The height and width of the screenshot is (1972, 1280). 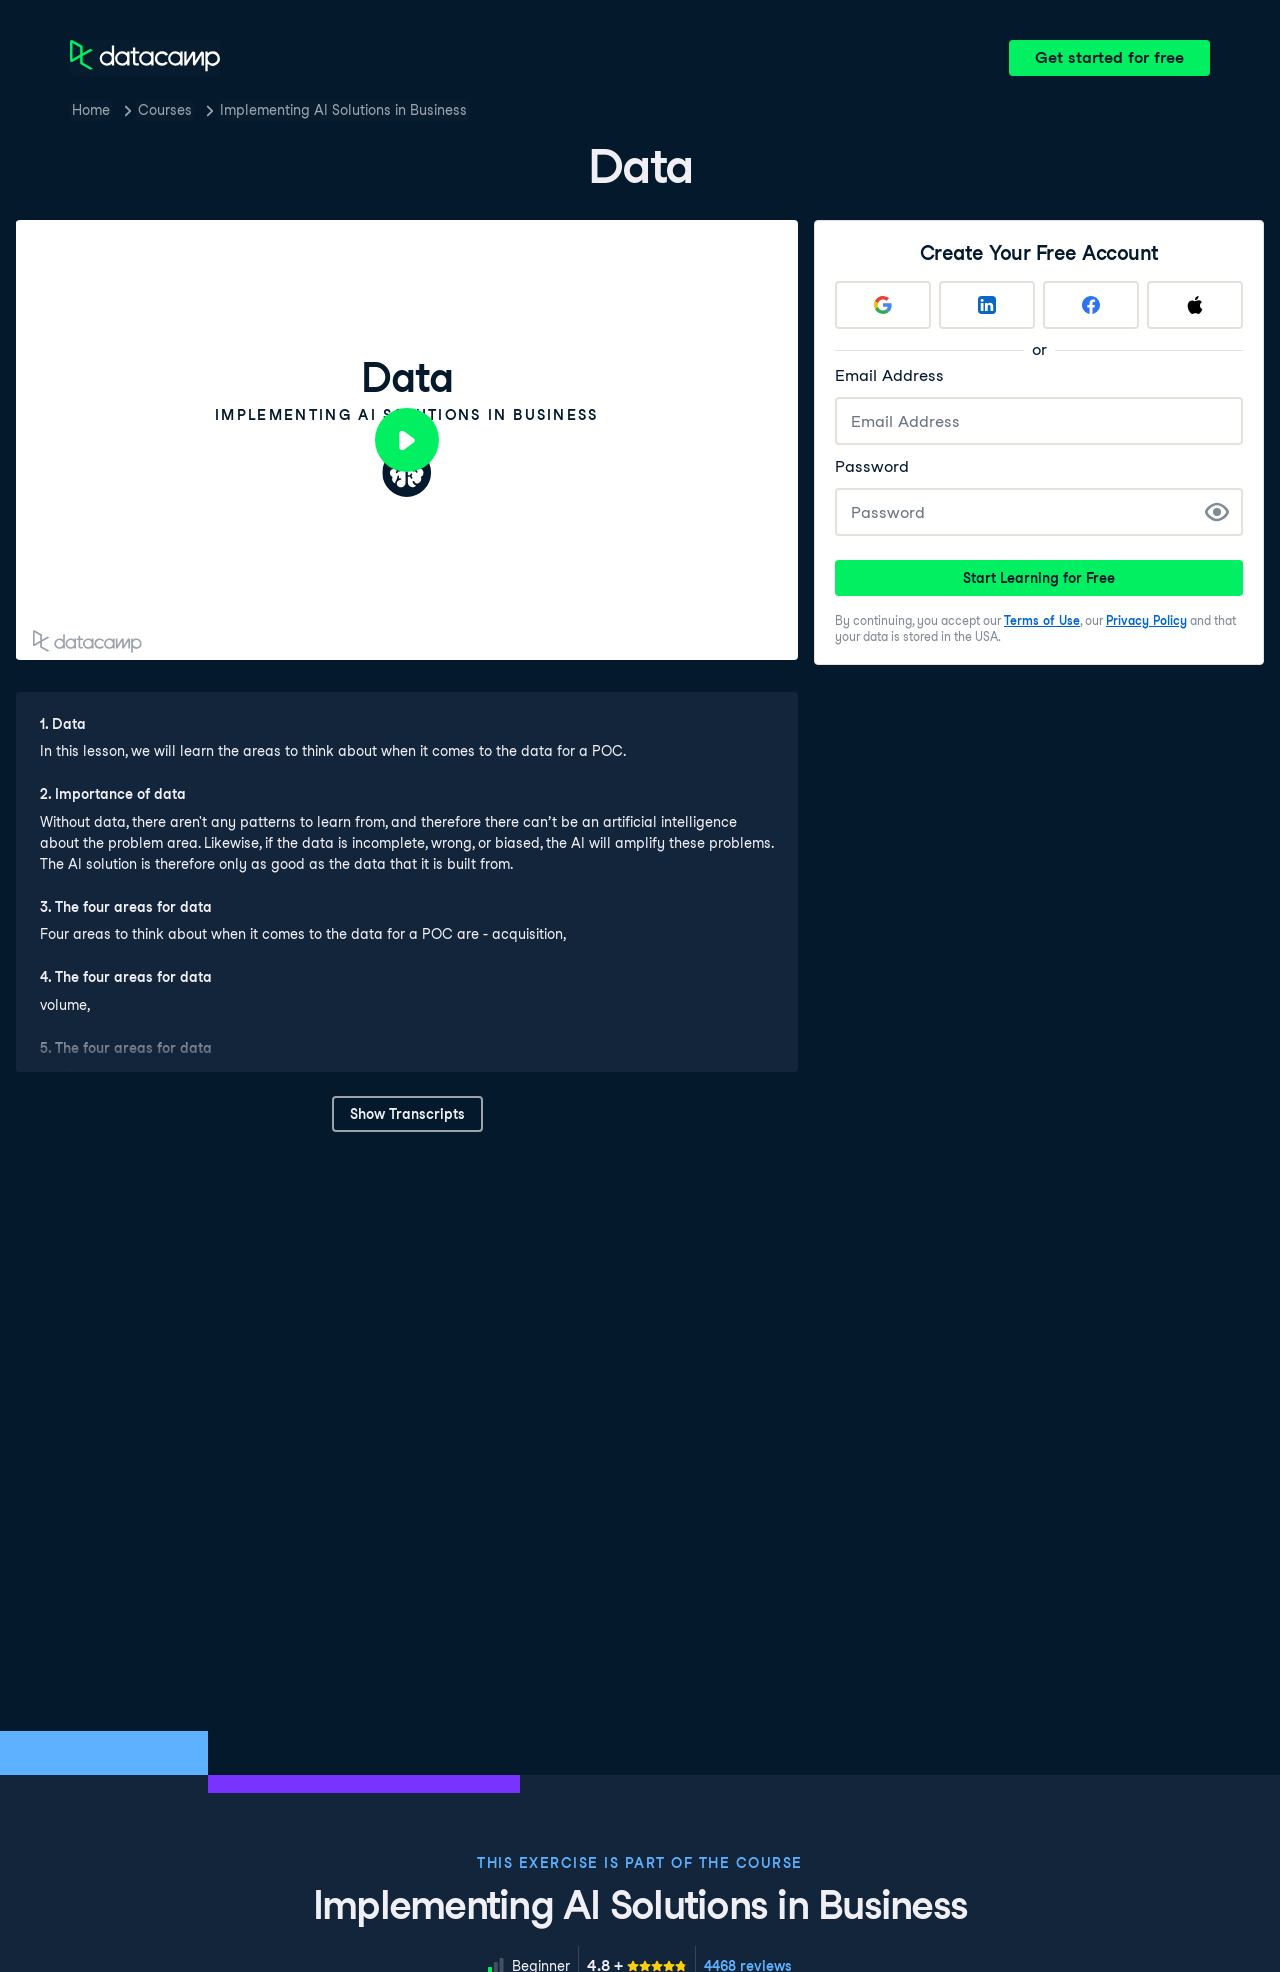 What do you see at coordinates (343, 110) in the screenshot?
I see `Implementing AI Solutions in Business` at bounding box center [343, 110].